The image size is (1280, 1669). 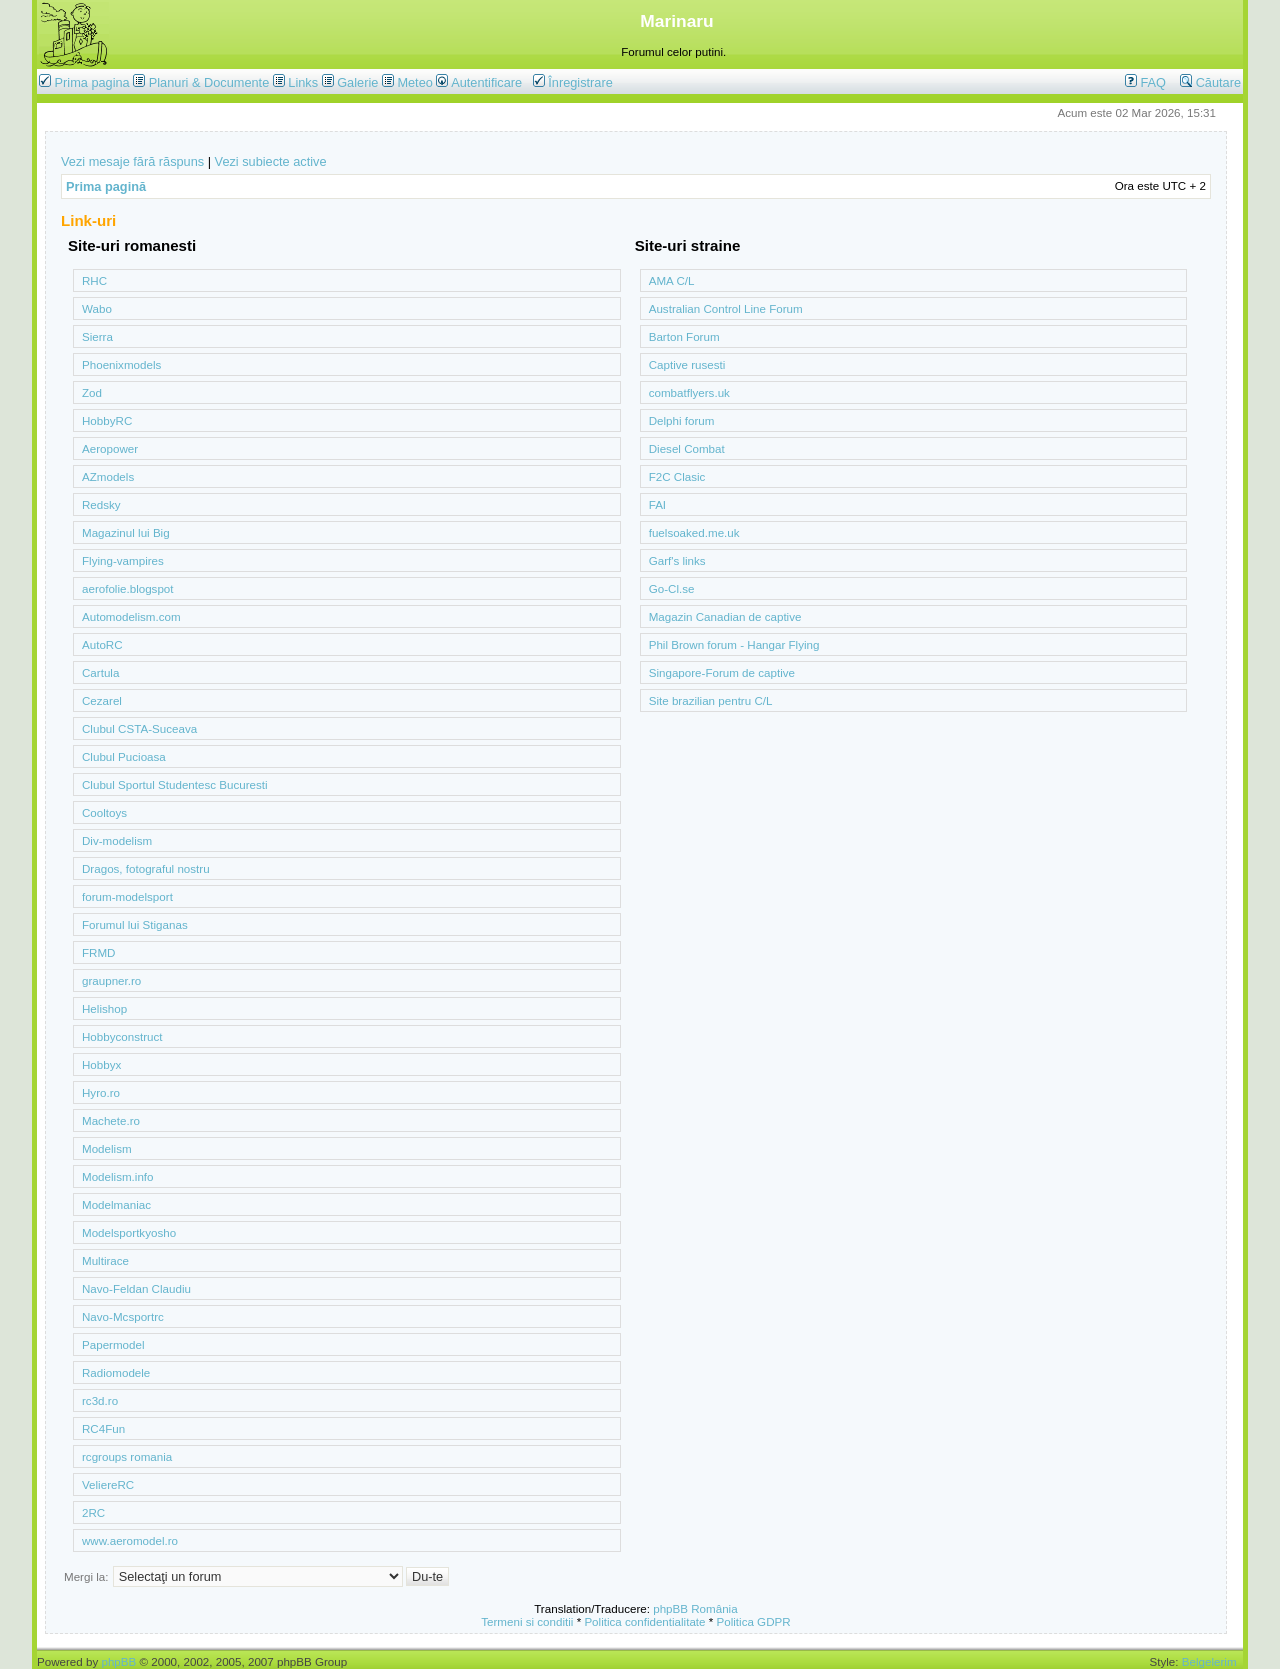 I want to click on Machete.ro, so click(x=111, y=1120).